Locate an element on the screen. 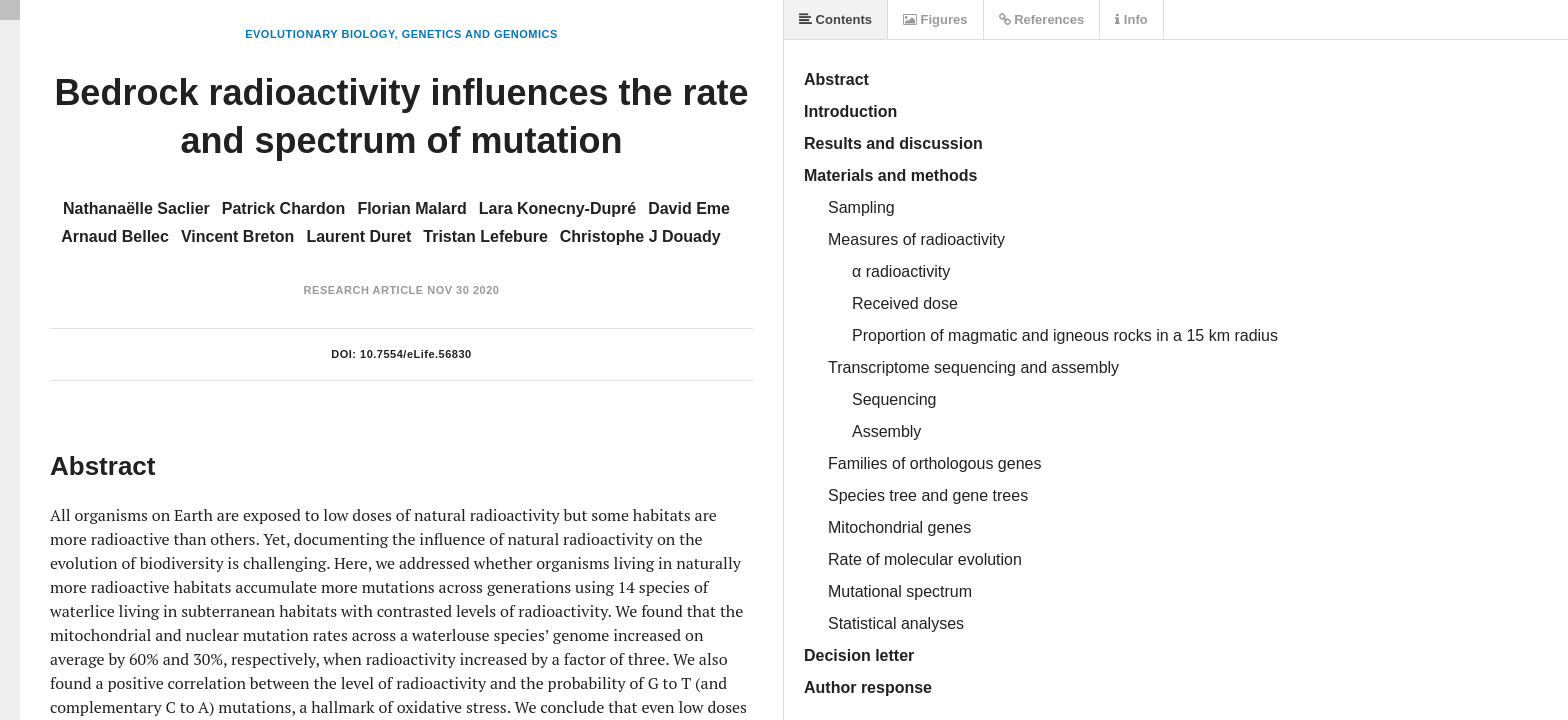 This screenshot has width=1568, height=720. Florian Malard is located at coordinates (411, 208).